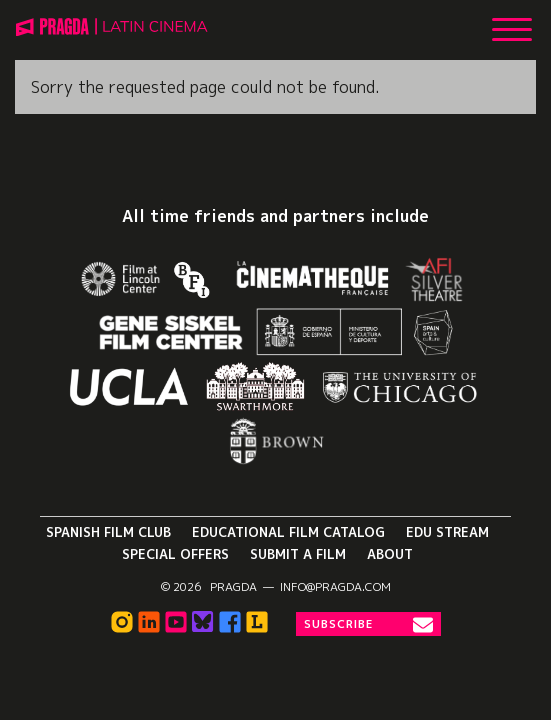 The height and width of the screenshot is (720, 551). What do you see at coordinates (512, 22) in the screenshot?
I see `[Show Main Menu]` at bounding box center [512, 22].